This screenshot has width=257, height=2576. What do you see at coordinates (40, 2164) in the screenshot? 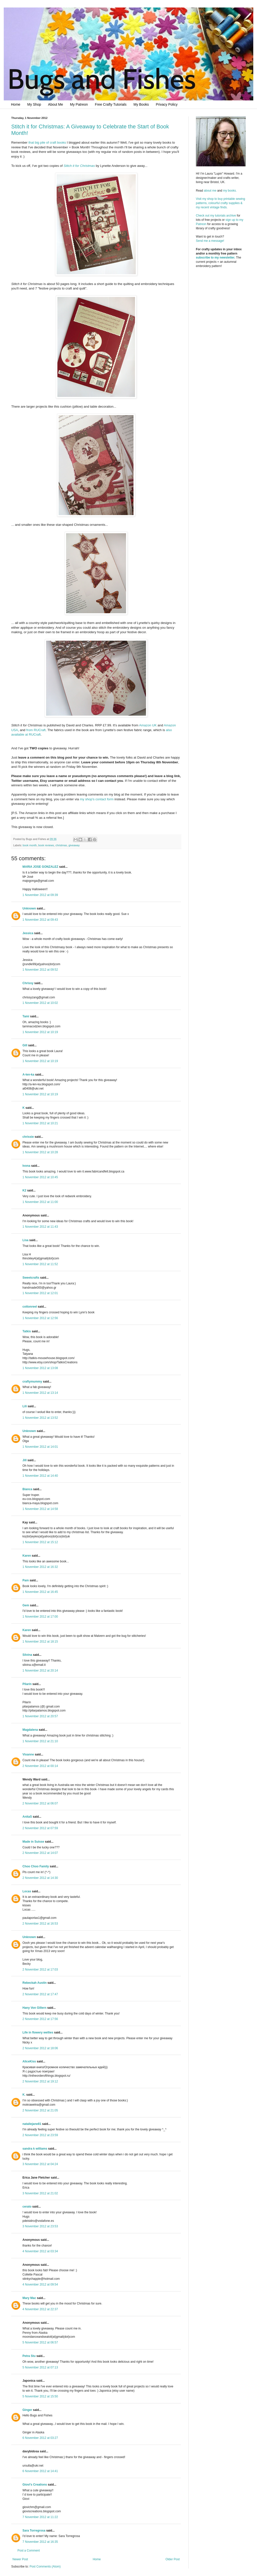
I see `3 November 2012 at 04:24` at bounding box center [40, 2164].